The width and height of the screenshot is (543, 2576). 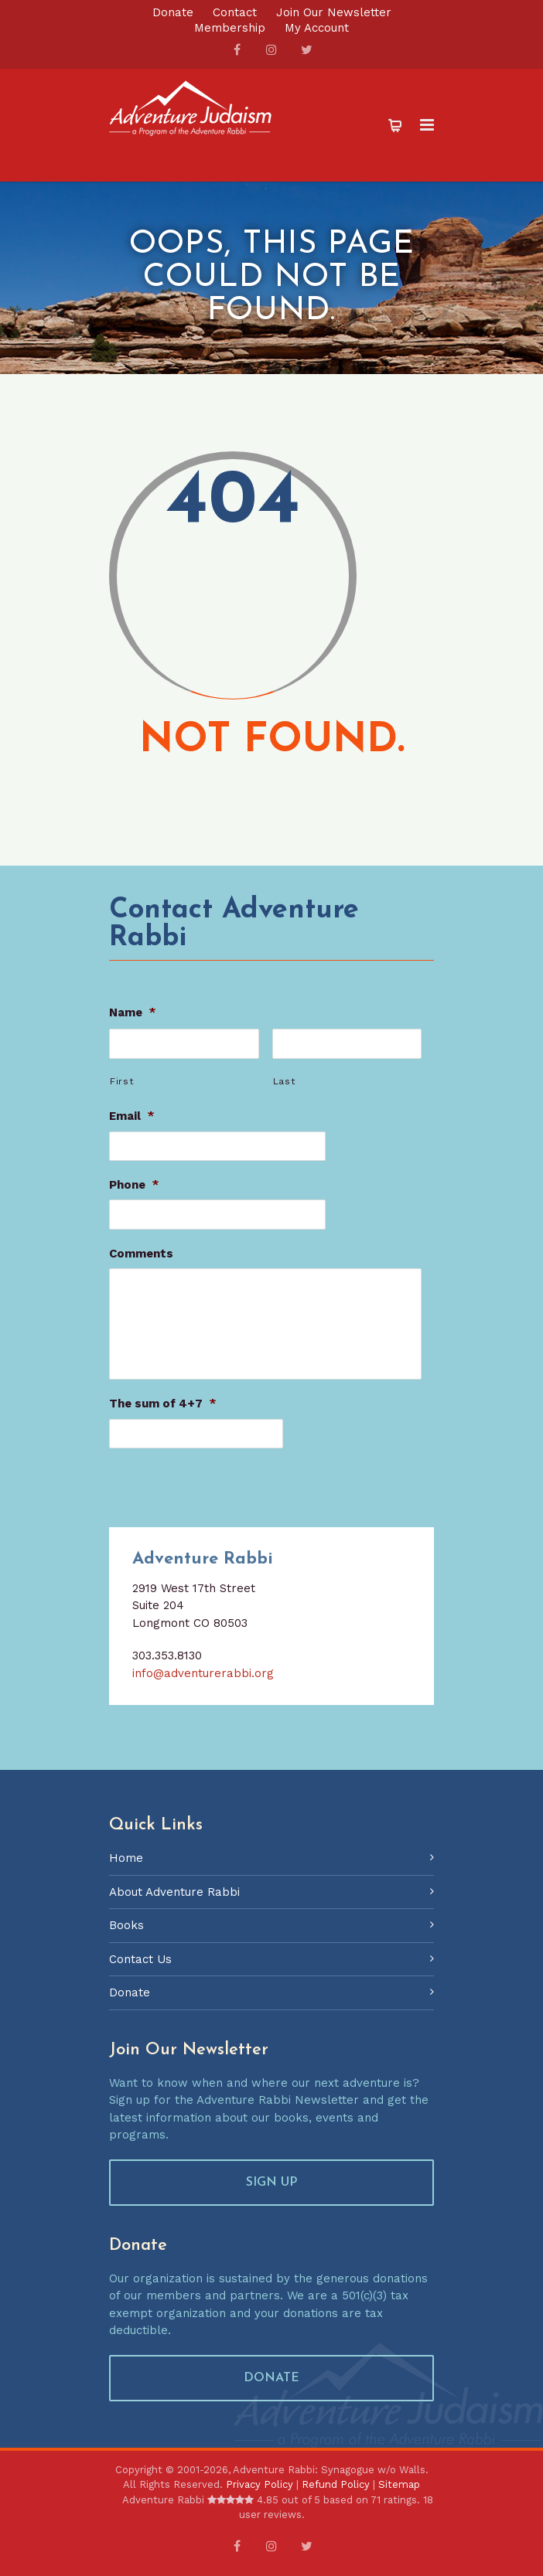 I want to click on Donate, so click(x=172, y=13).